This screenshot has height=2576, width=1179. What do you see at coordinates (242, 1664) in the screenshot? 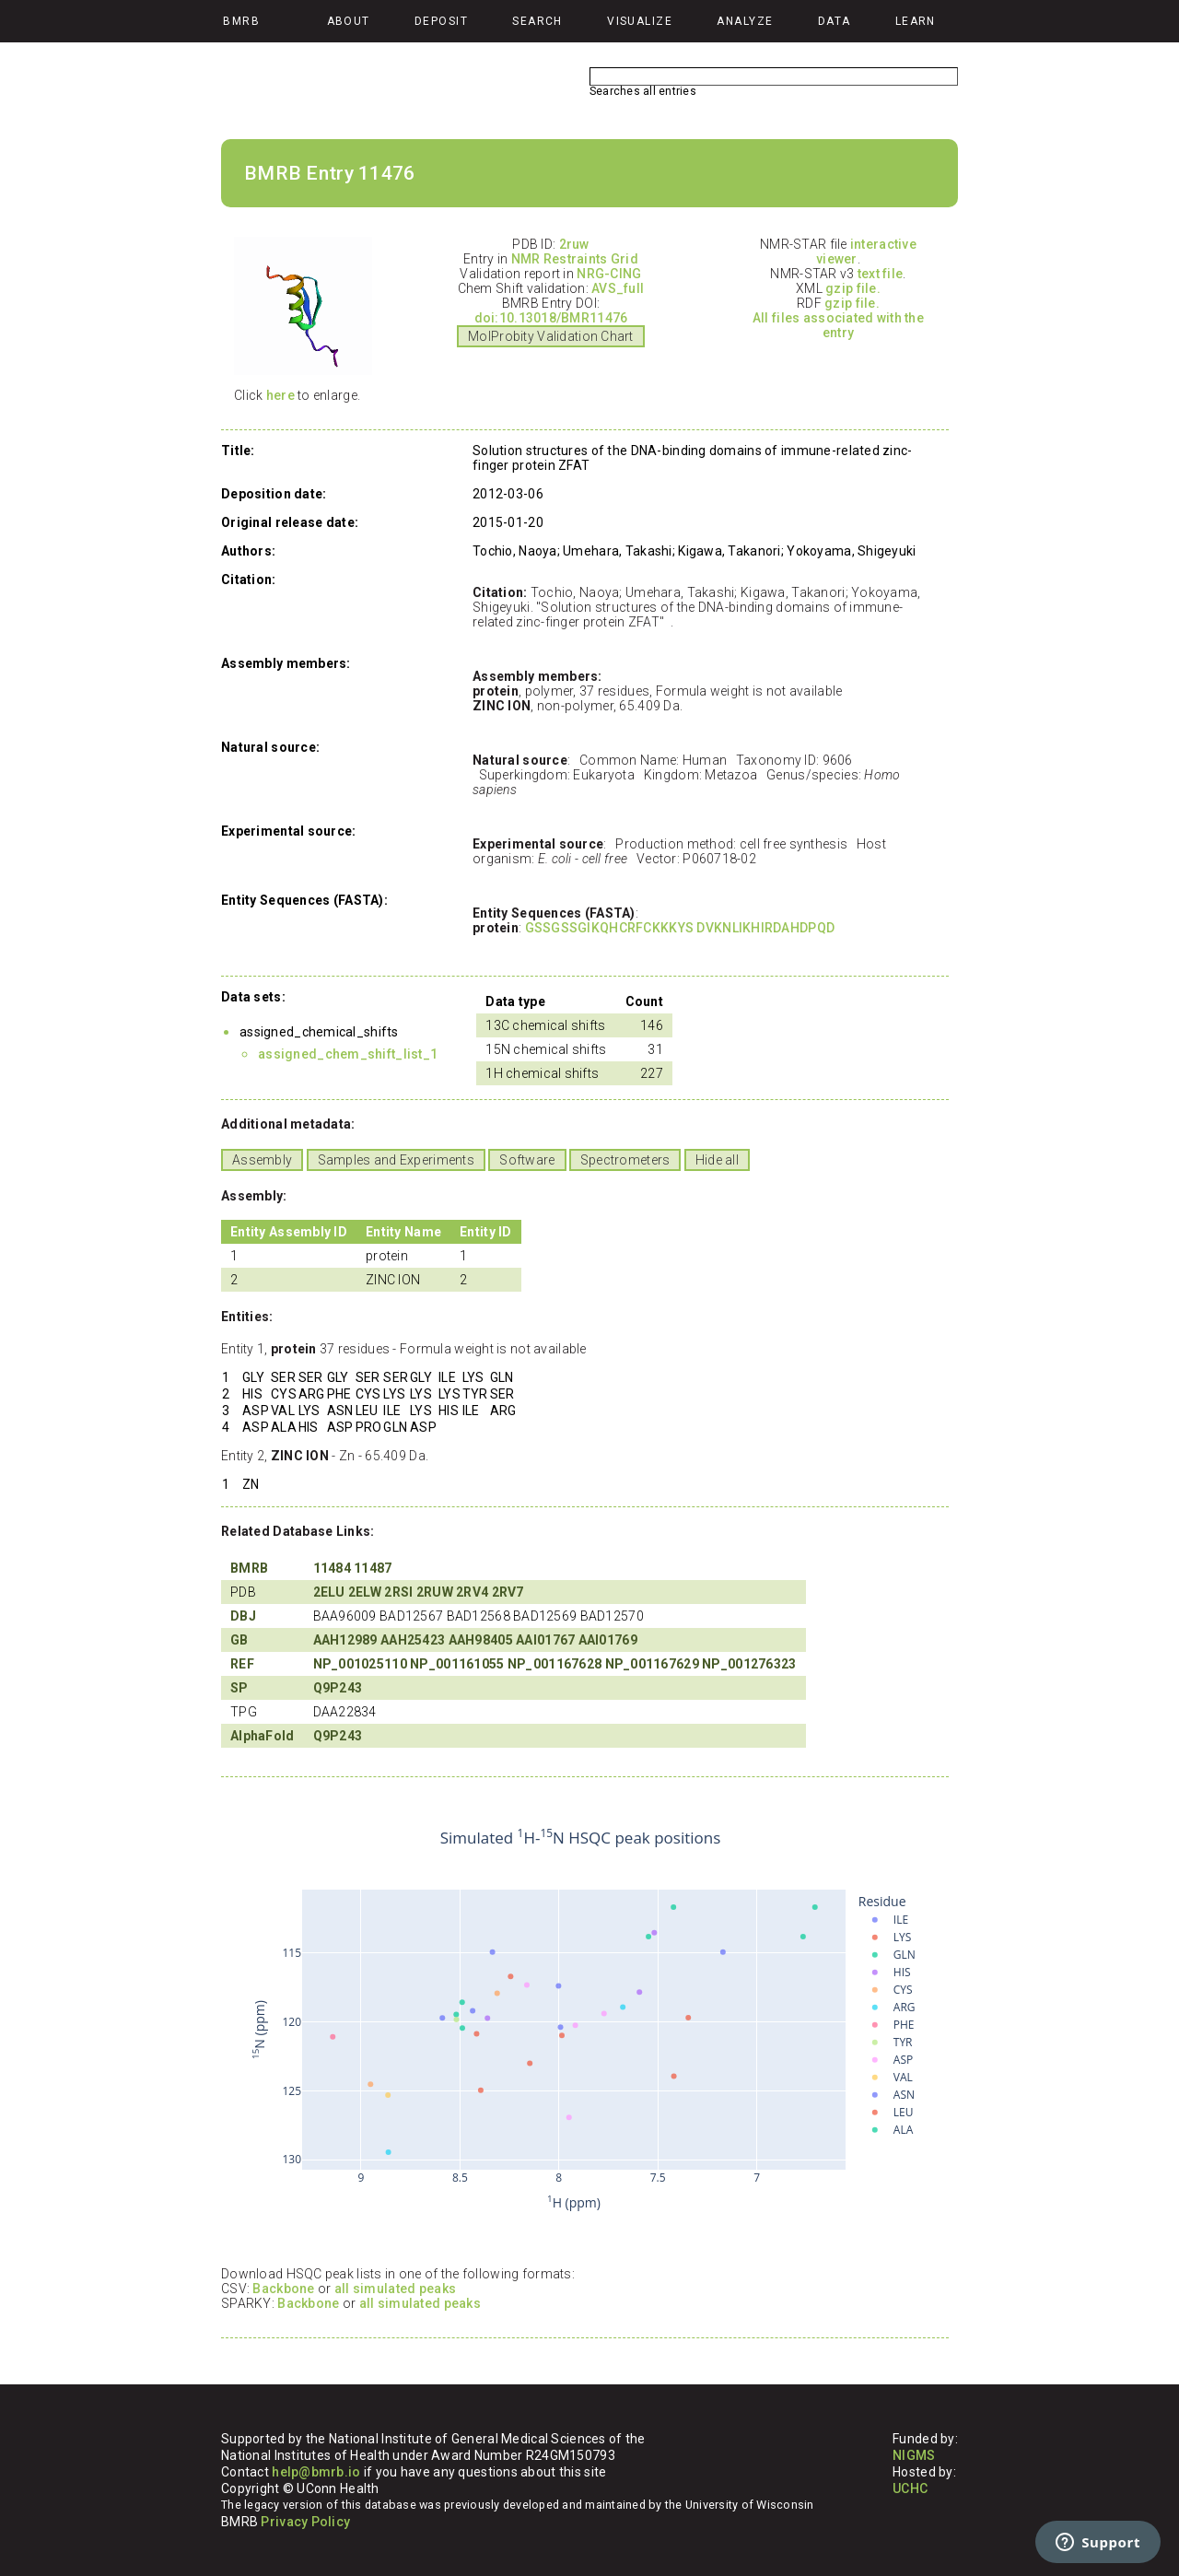
I see `REF` at bounding box center [242, 1664].